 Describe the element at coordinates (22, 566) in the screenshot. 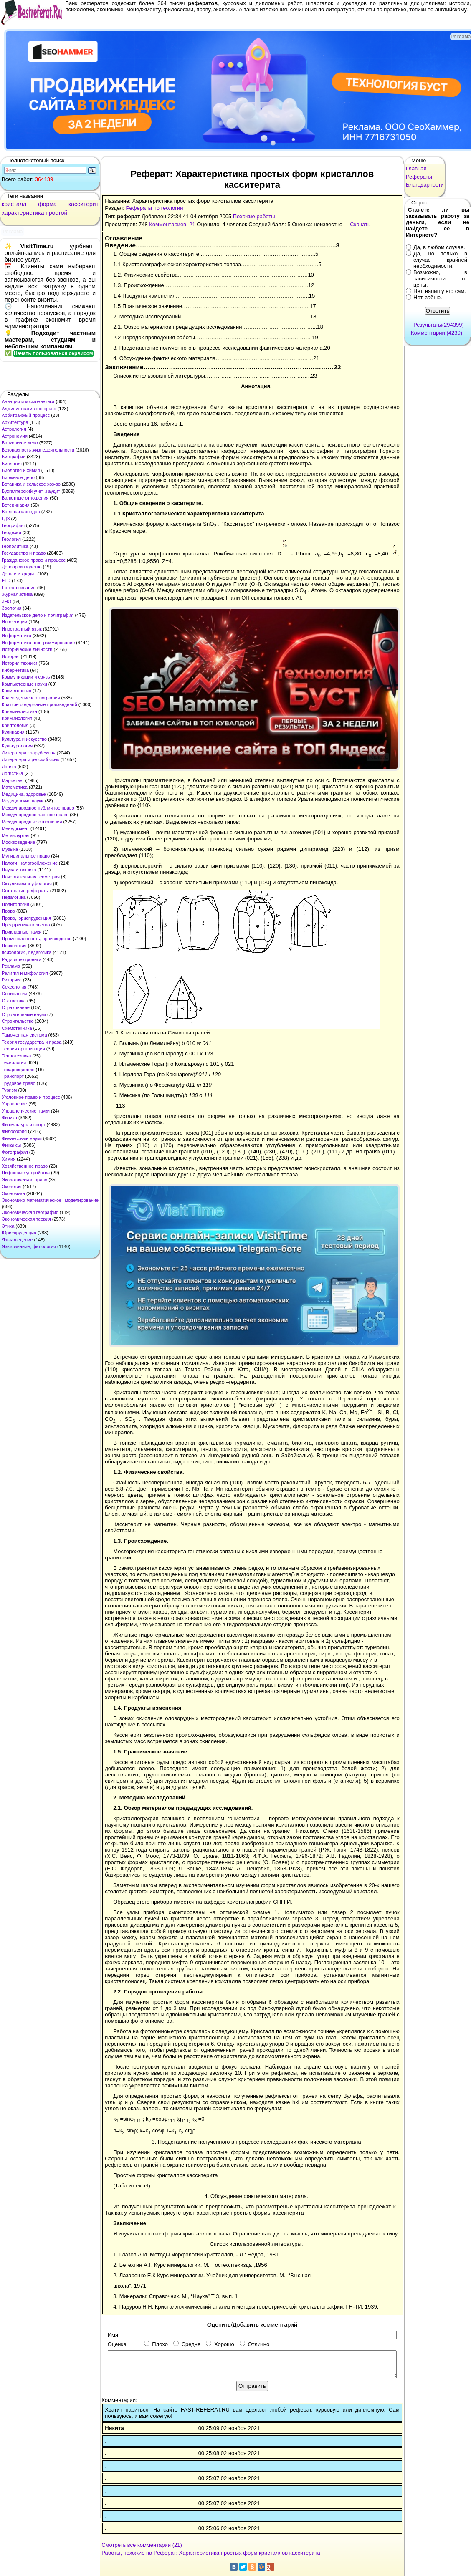

I see `Делопроизводство` at that location.